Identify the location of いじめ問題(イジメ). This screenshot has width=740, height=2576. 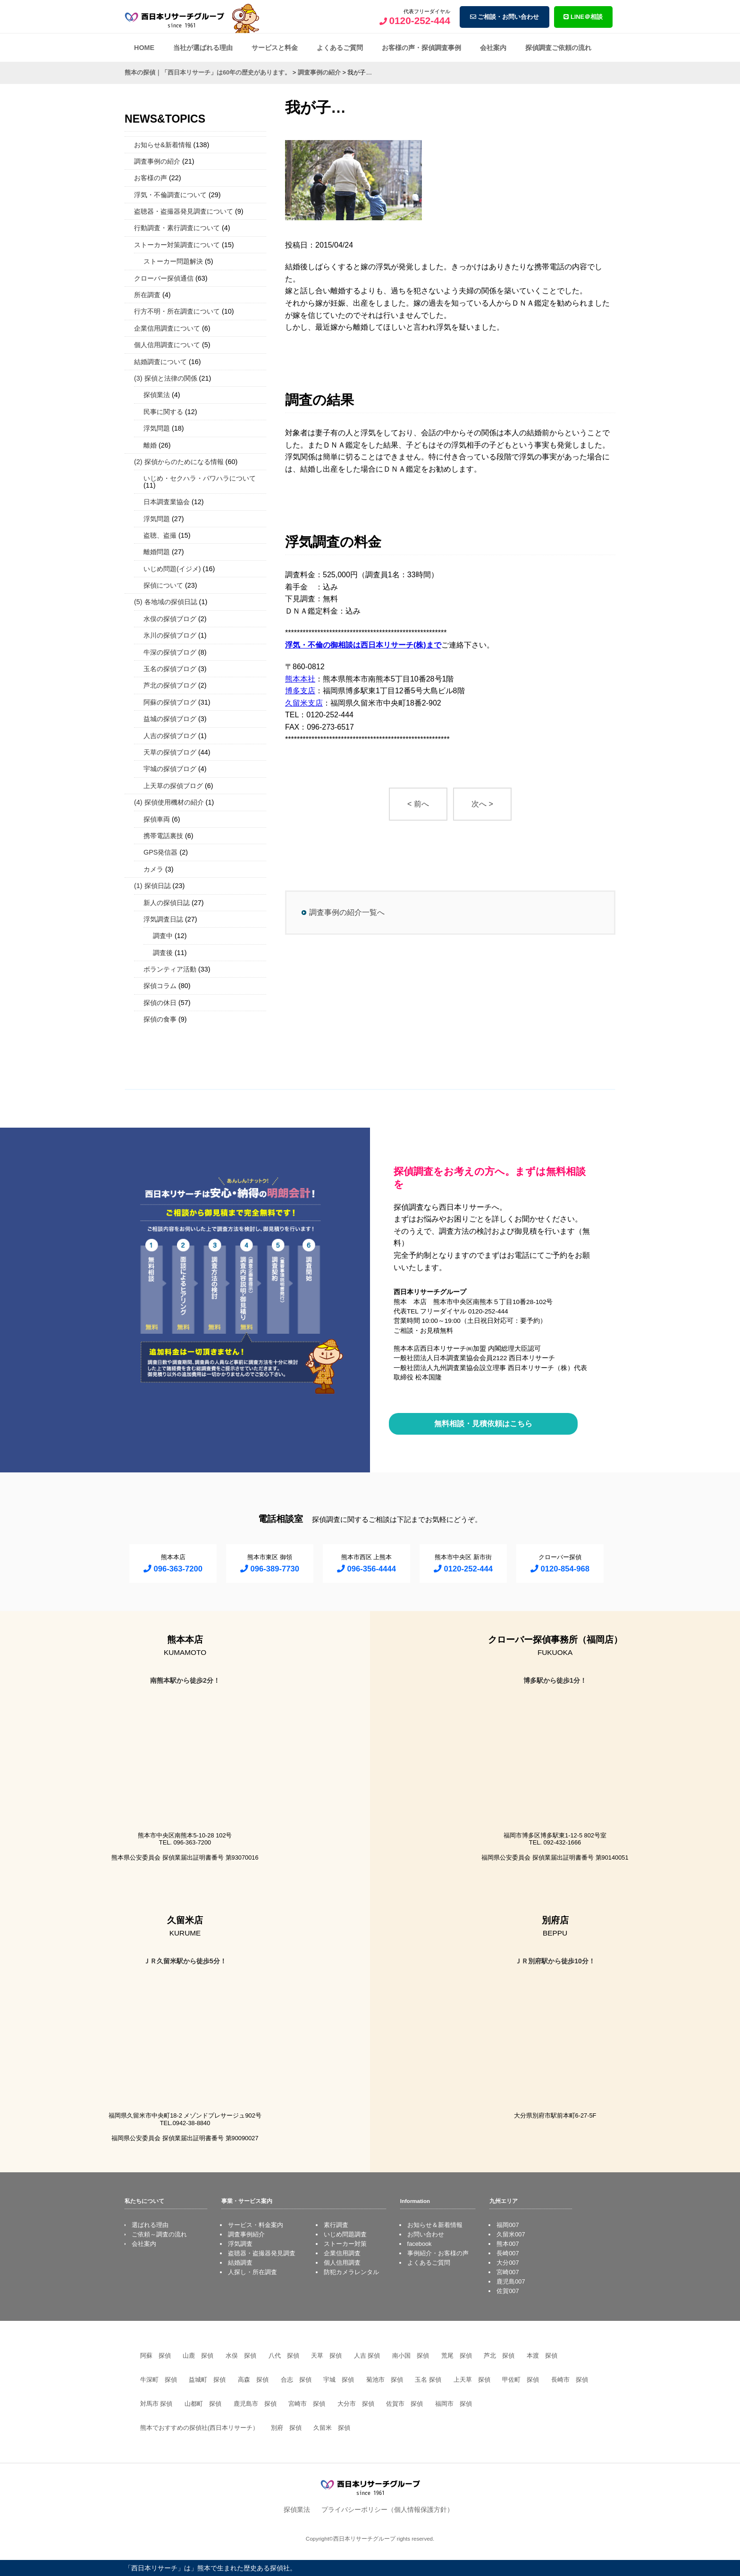
(172, 569).